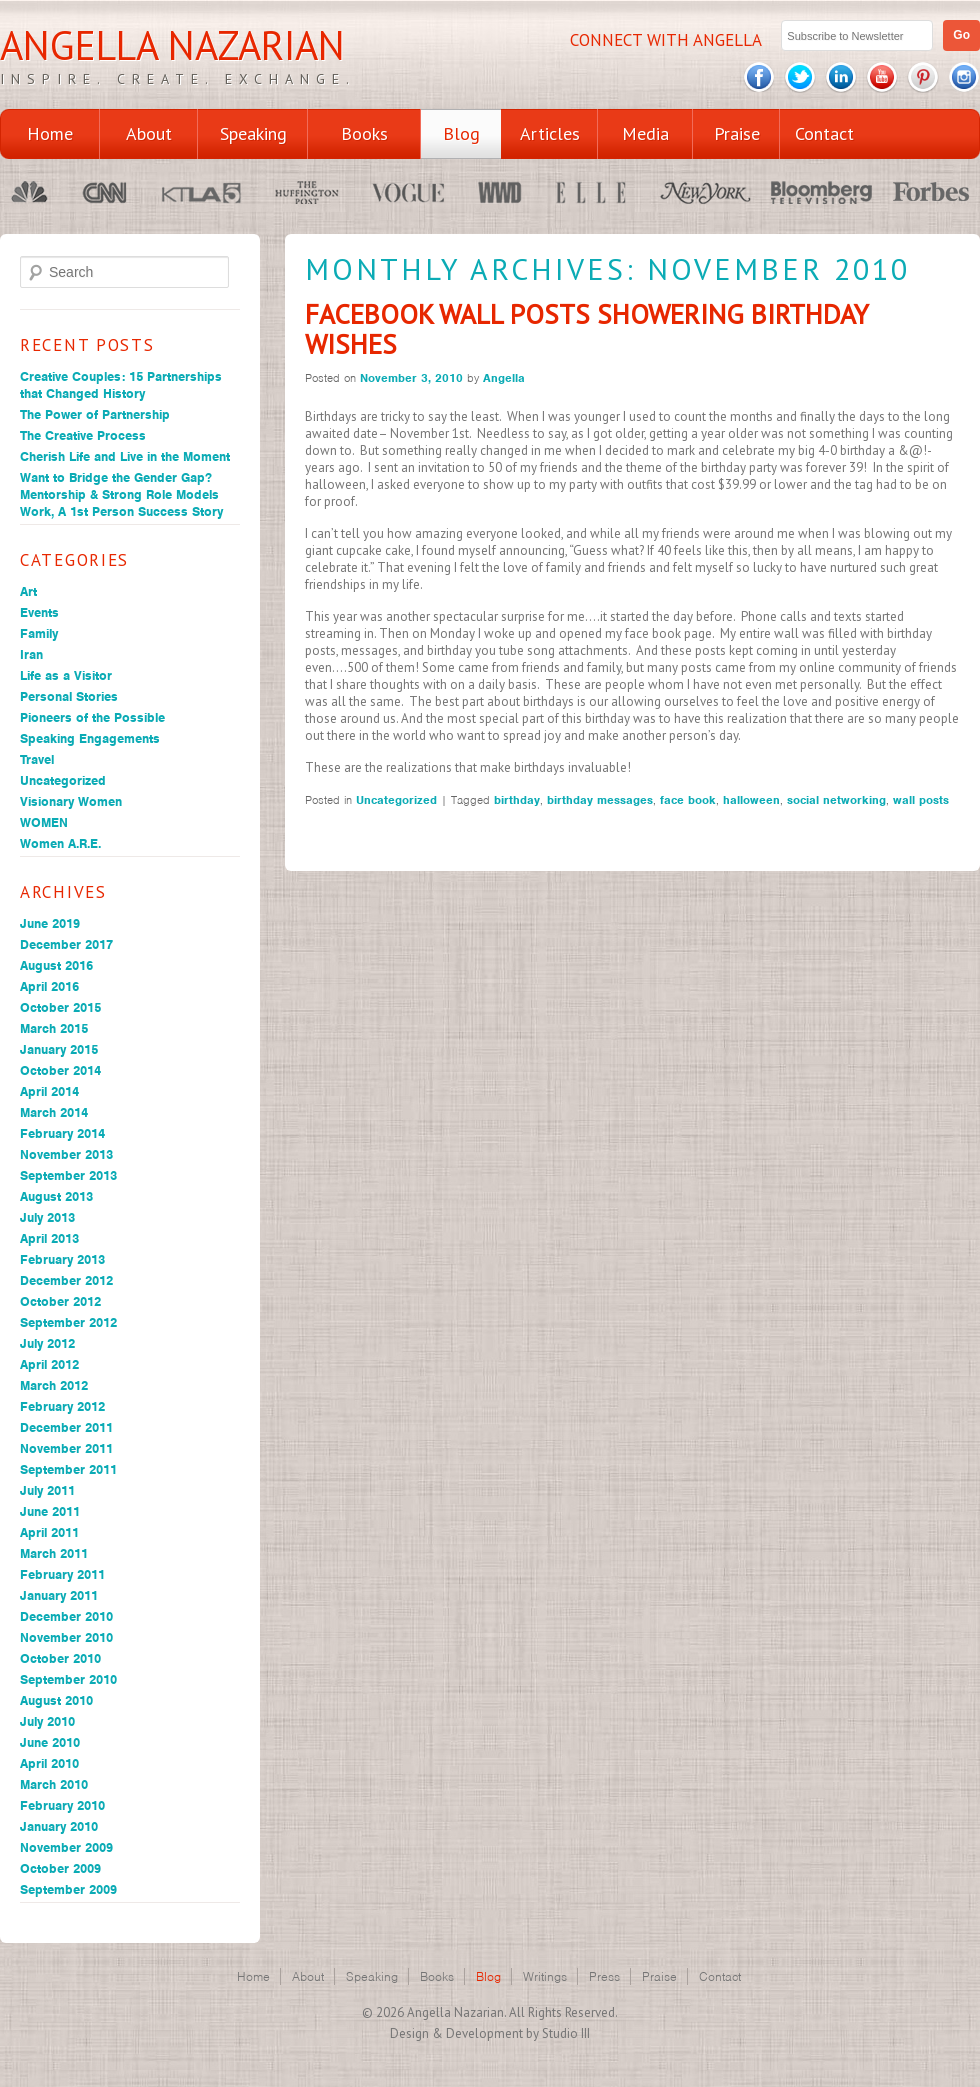 This screenshot has width=980, height=2087. I want to click on April 2013, so click(49, 1238).